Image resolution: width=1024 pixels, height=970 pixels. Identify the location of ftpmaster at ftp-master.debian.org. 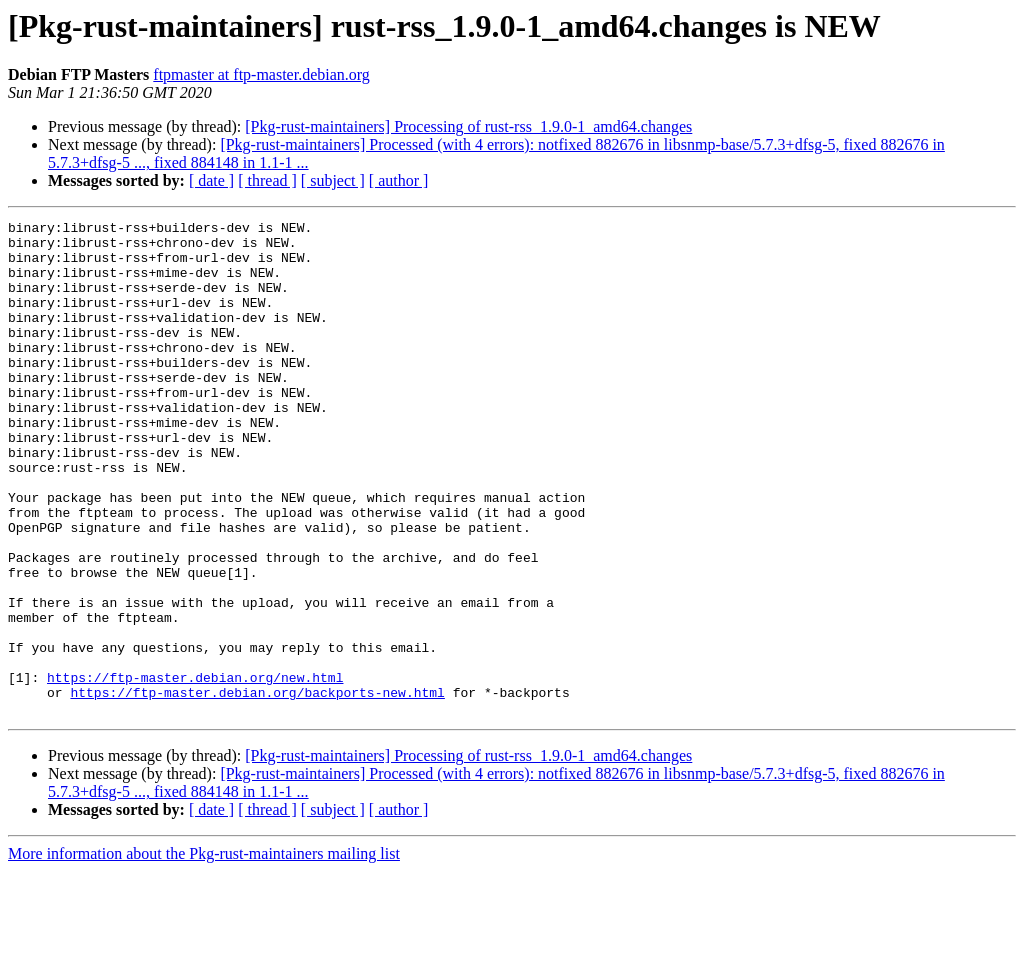
(261, 74).